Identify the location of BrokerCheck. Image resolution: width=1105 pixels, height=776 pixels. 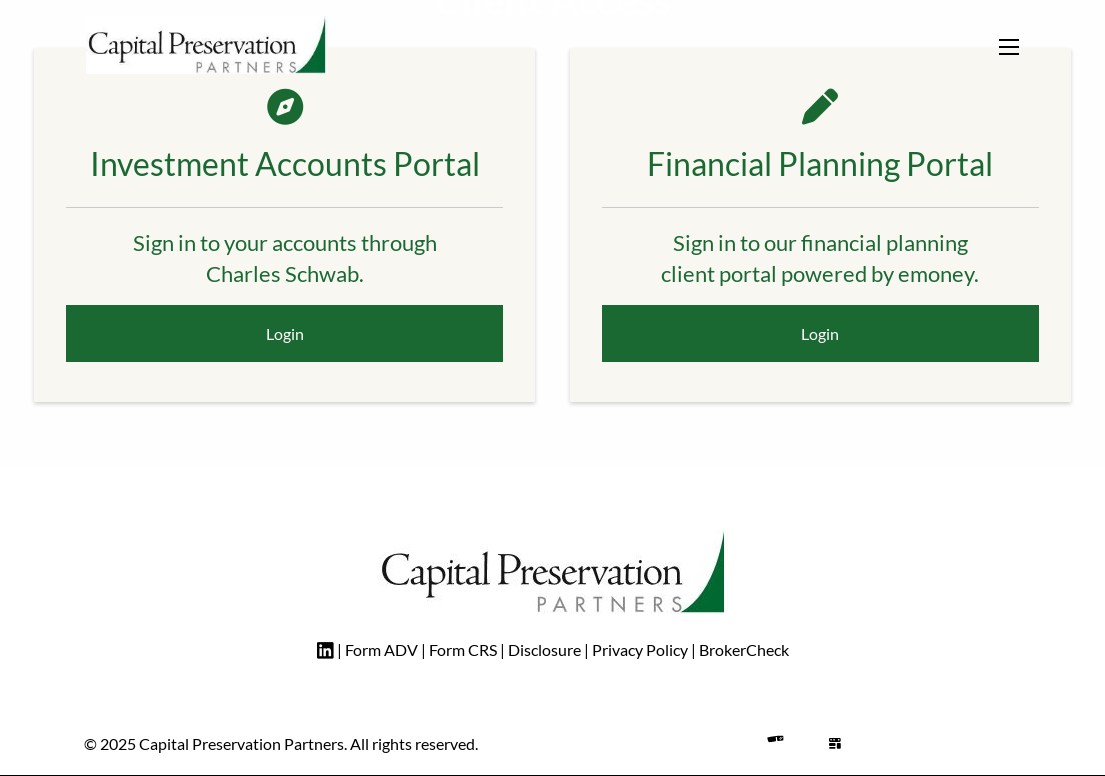
(744, 649).